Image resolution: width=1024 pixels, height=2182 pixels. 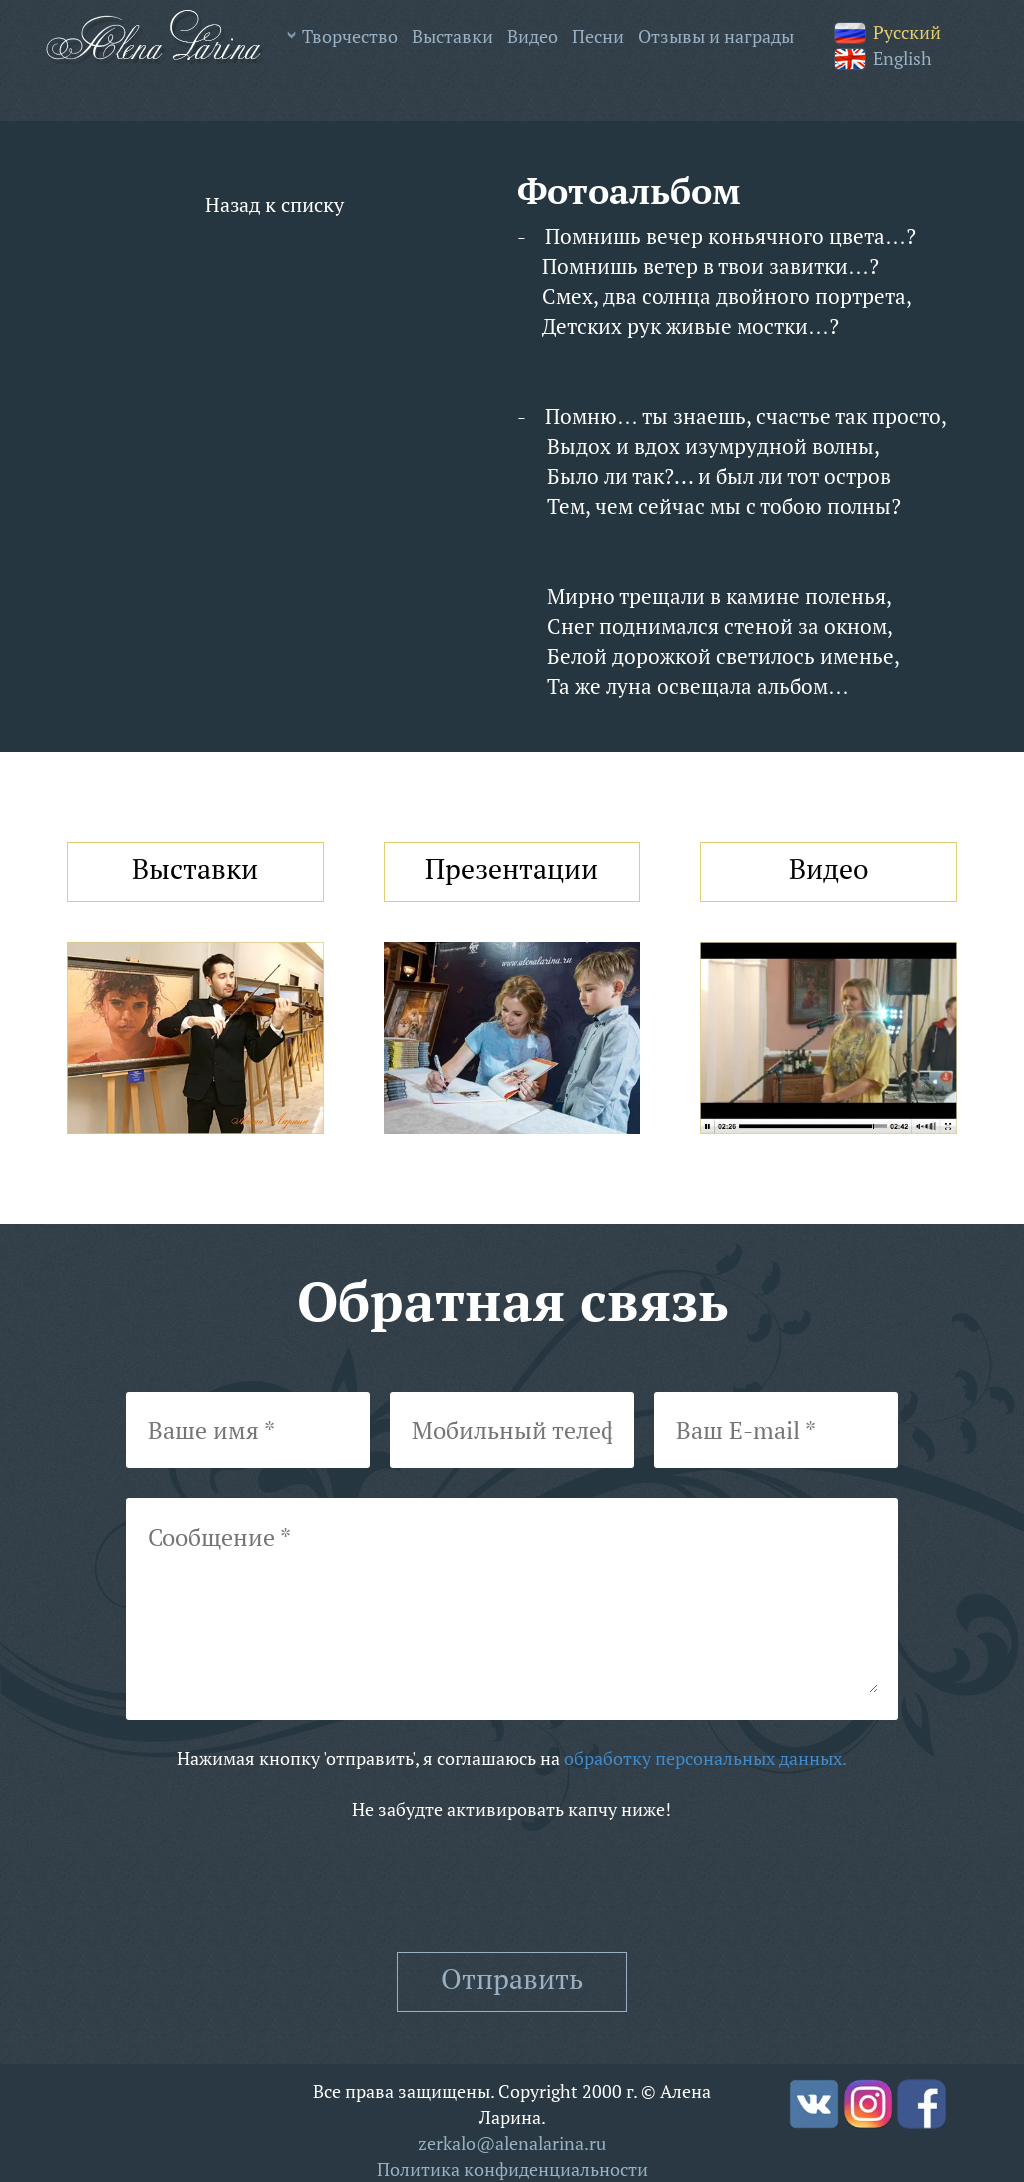 I want to click on обработку персональных данных., so click(x=705, y=1758).